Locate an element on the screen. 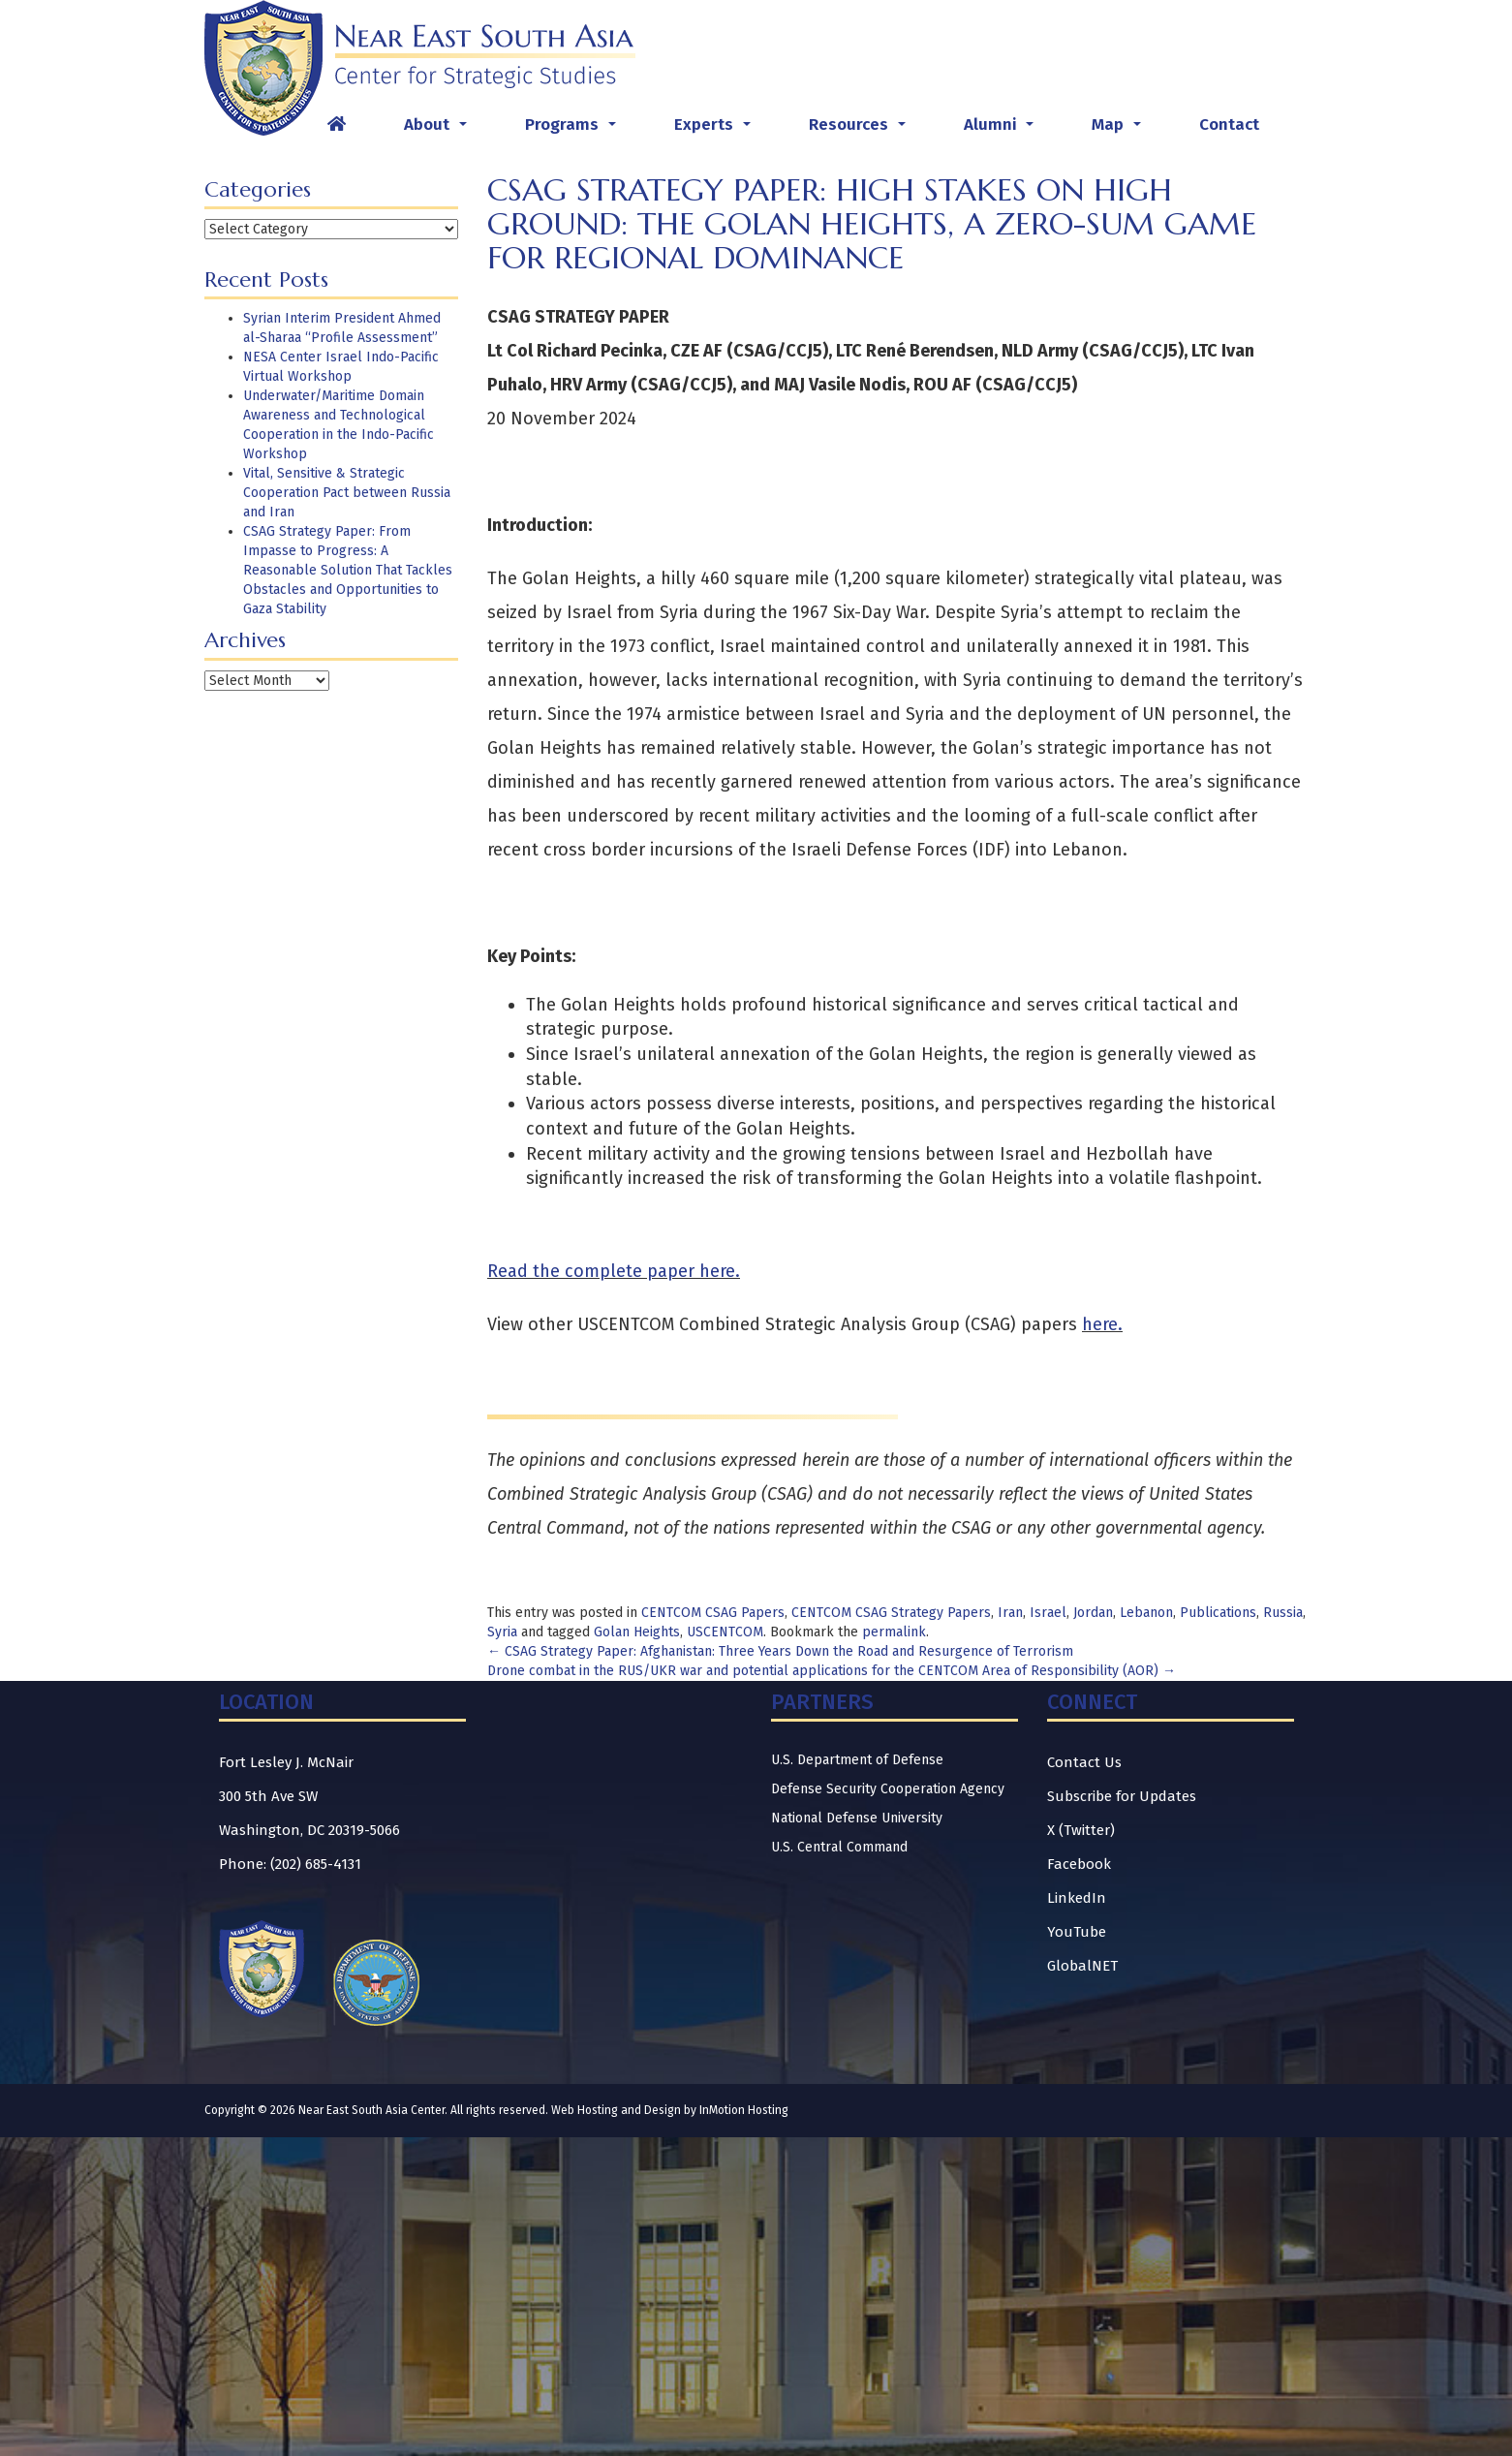 This screenshot has height=2456, width=1512. YouTube is located at coordinates (1076, 1932).